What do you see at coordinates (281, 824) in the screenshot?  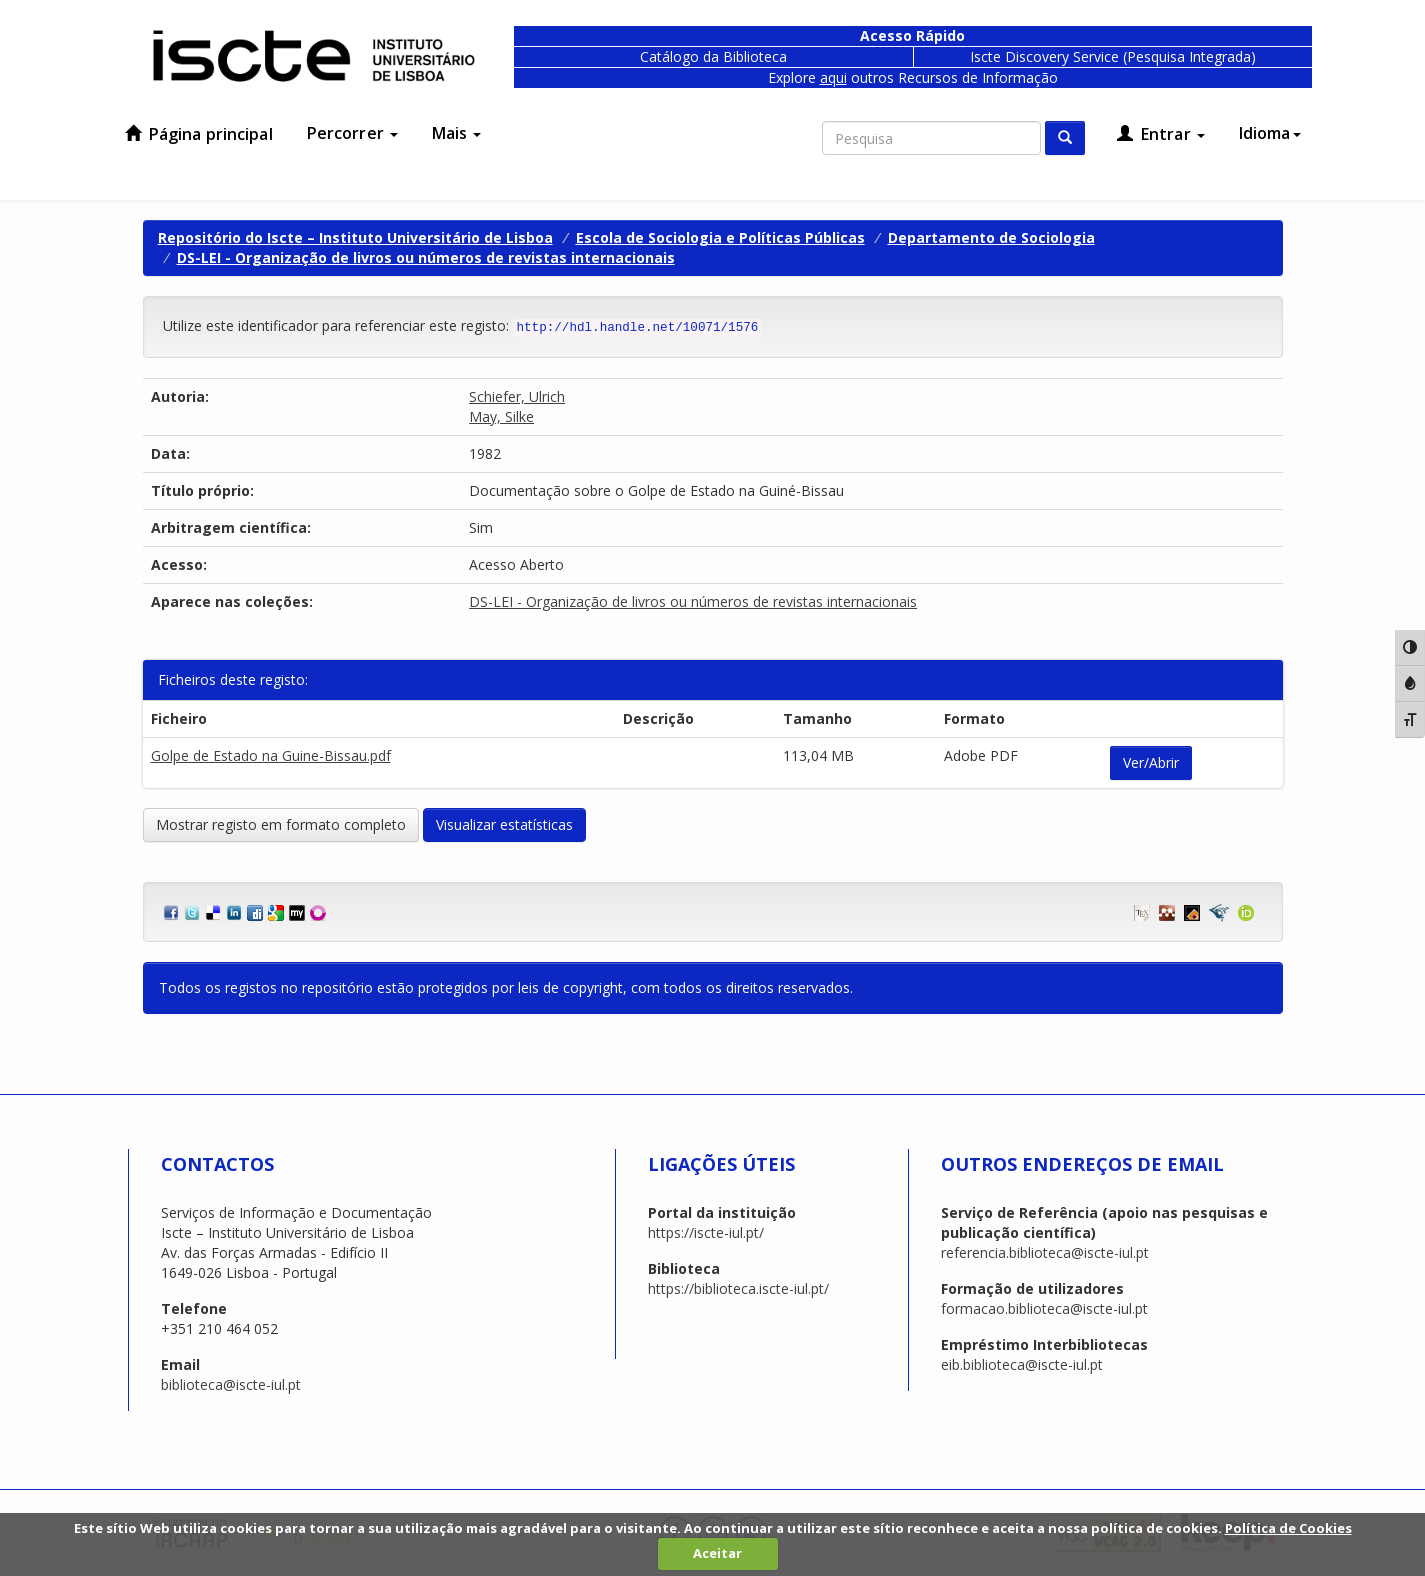 I see `Mostrar registo em formato completo` at bounding box center [281, 824].